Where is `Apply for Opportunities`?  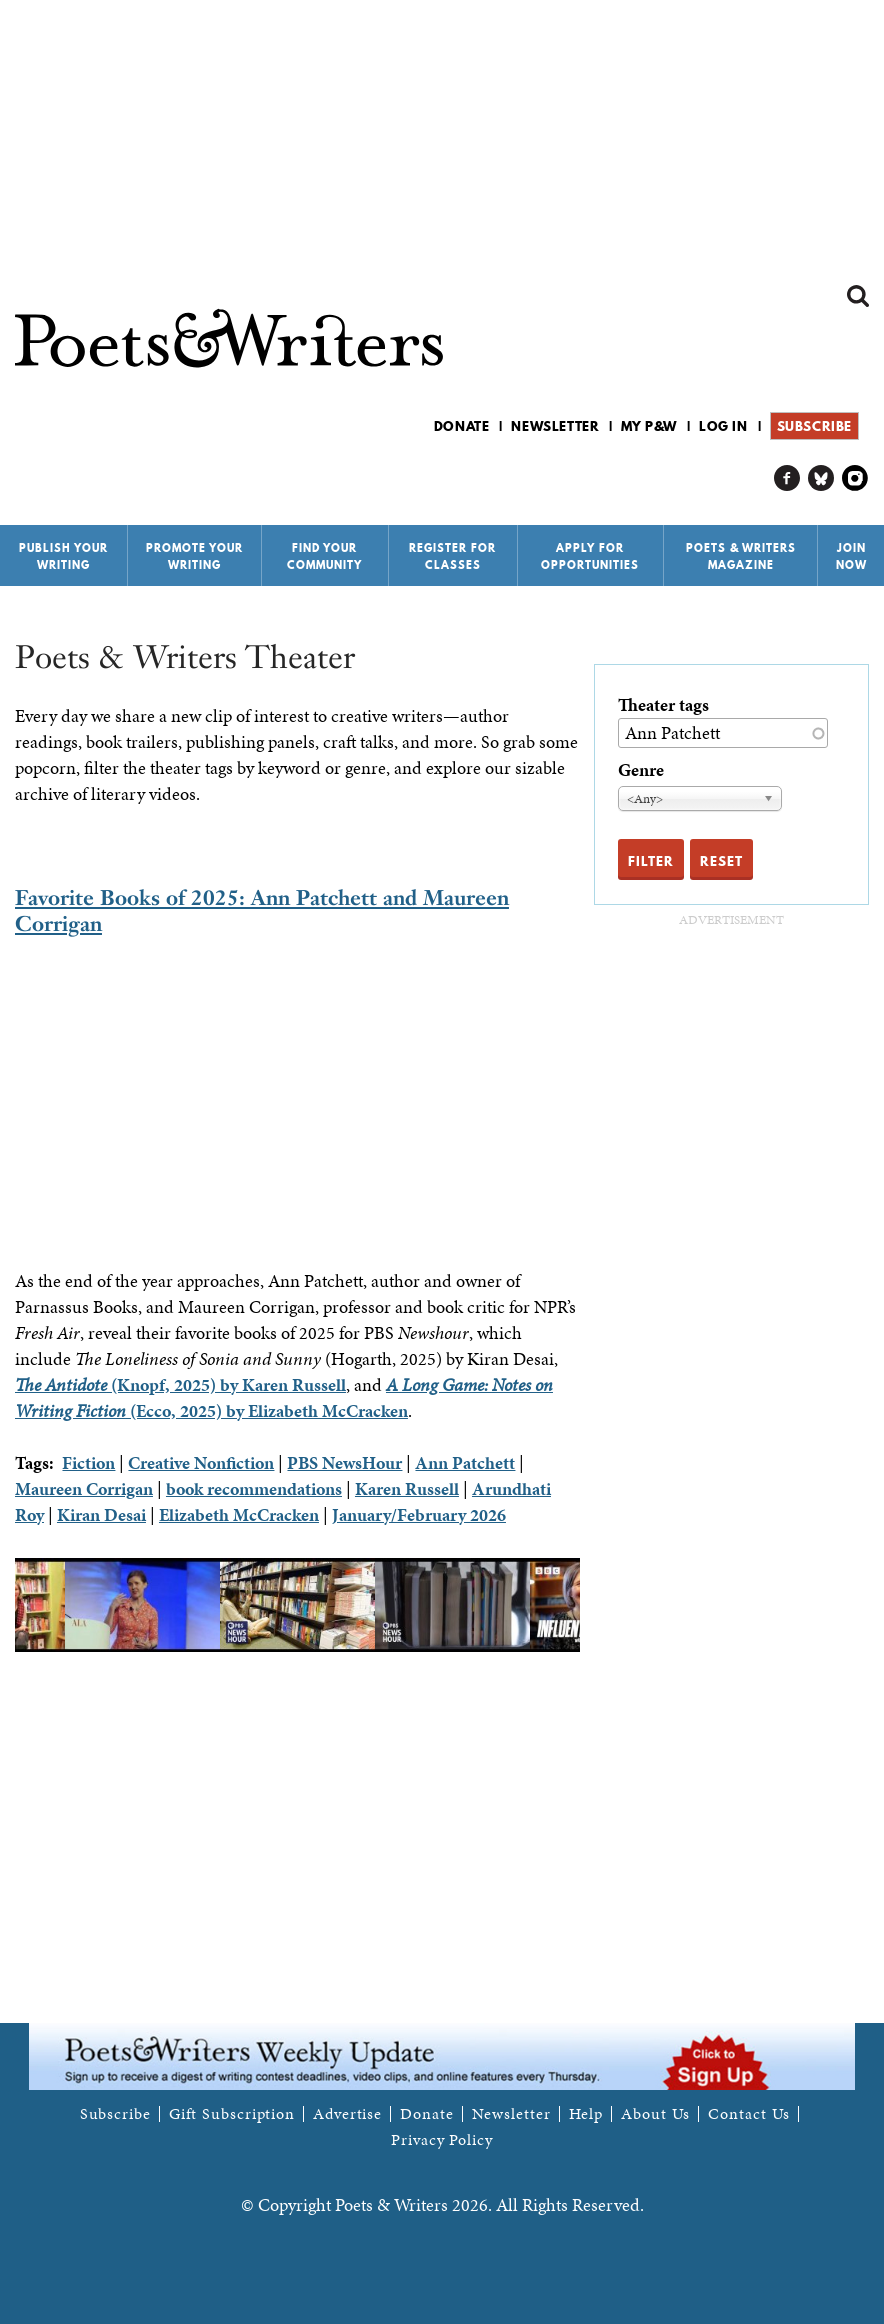 Apply for Opportunities is located at coordinates (590, 556).